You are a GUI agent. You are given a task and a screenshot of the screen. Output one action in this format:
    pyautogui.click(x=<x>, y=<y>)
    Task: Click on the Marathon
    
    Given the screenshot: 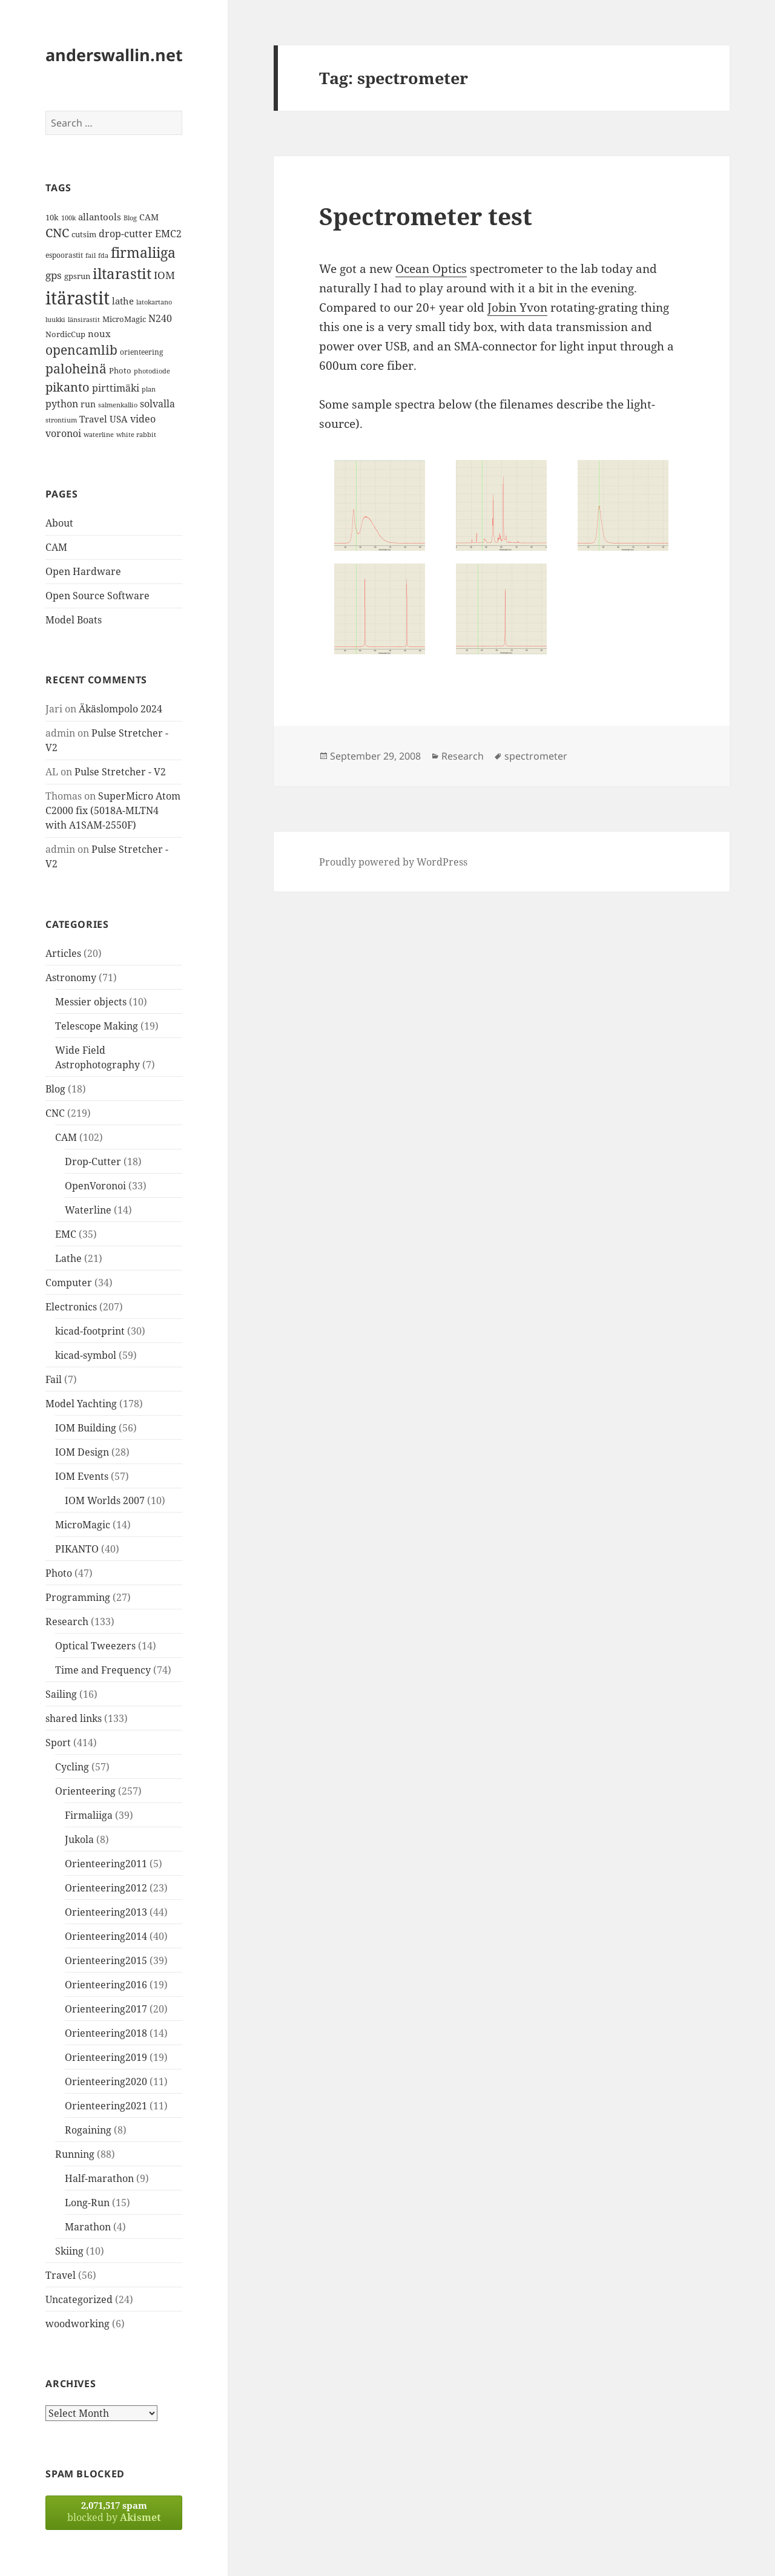 What is the action you would take?
    pyautogui.click(x=88, y=2226)
    